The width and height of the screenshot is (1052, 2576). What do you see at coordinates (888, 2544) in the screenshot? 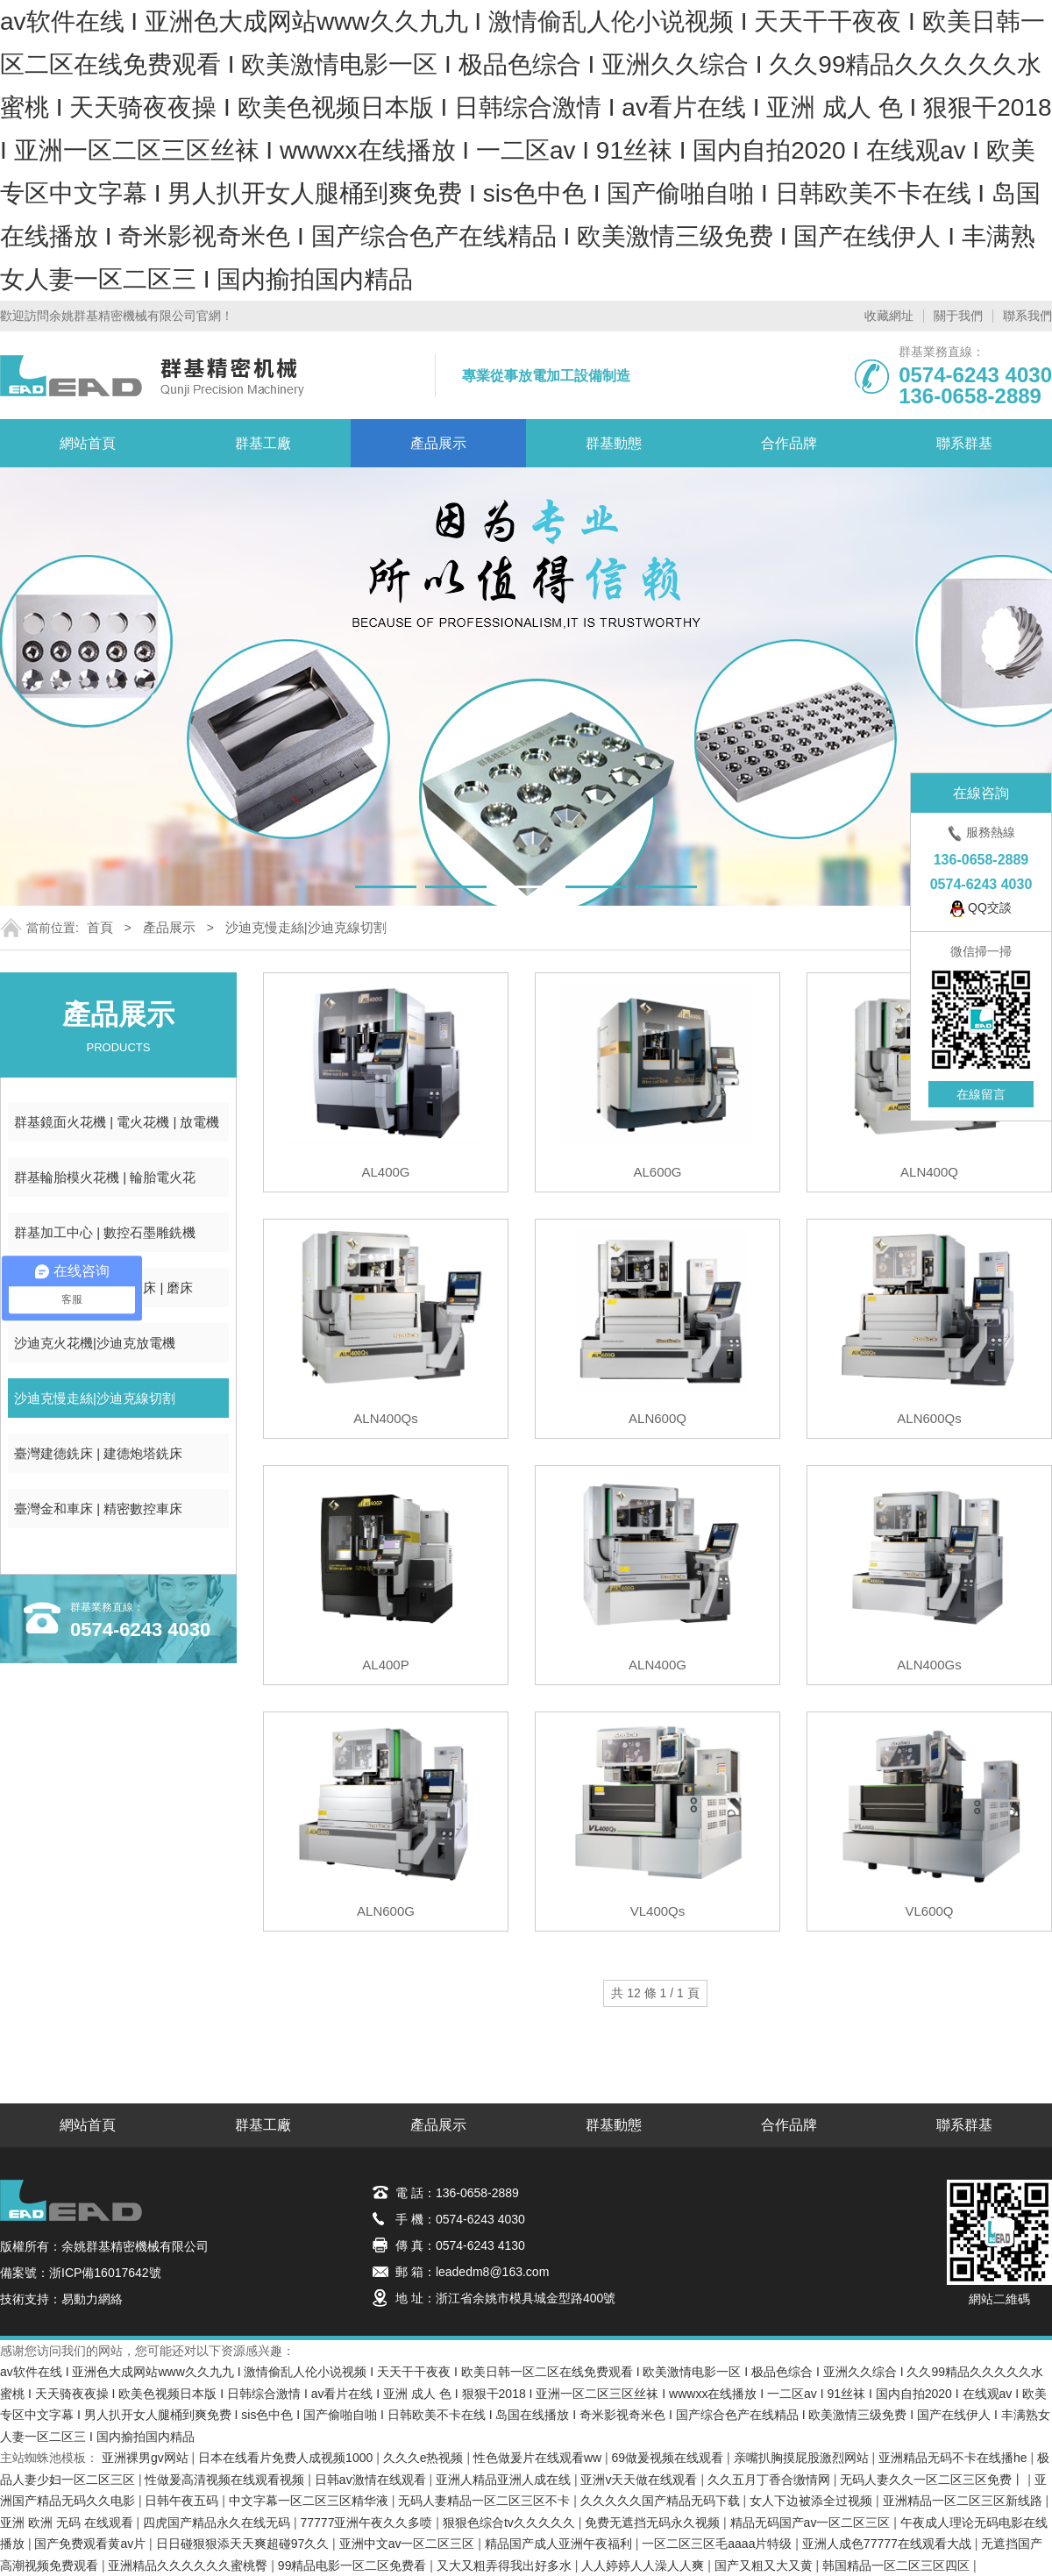
I see `亚洲人成色77777在线观看大战` at bounding box center [888, 2544].